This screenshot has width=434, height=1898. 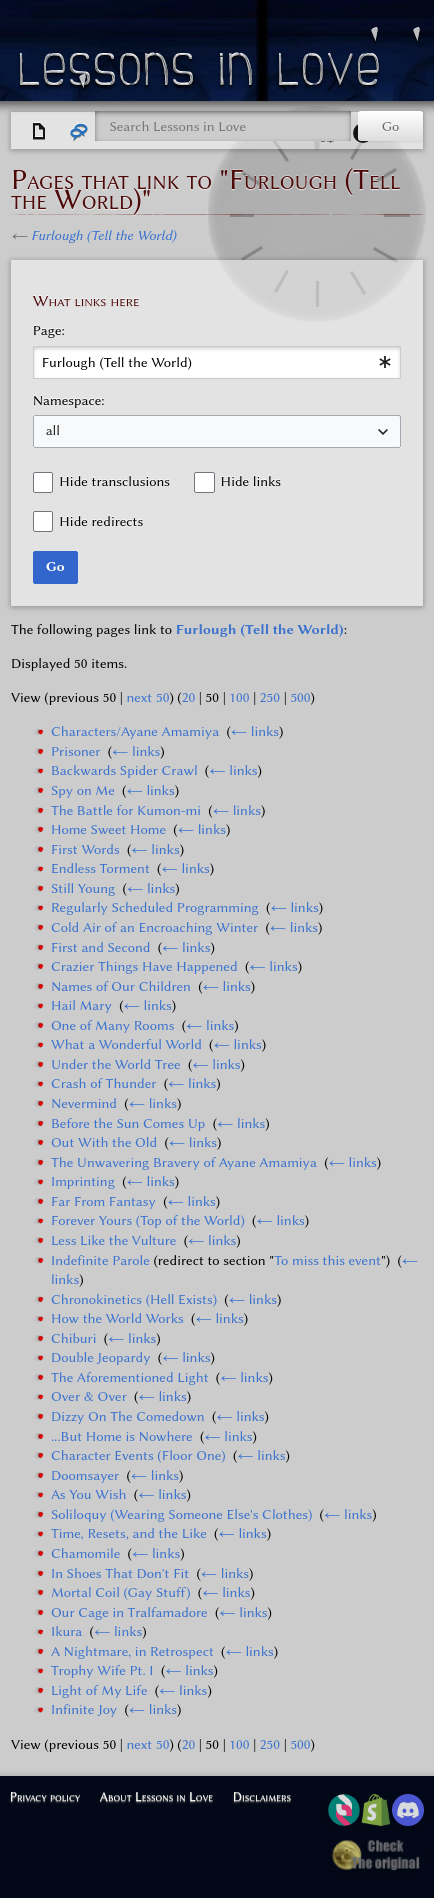 I want to click on First Words, so click(x=85, y=849).